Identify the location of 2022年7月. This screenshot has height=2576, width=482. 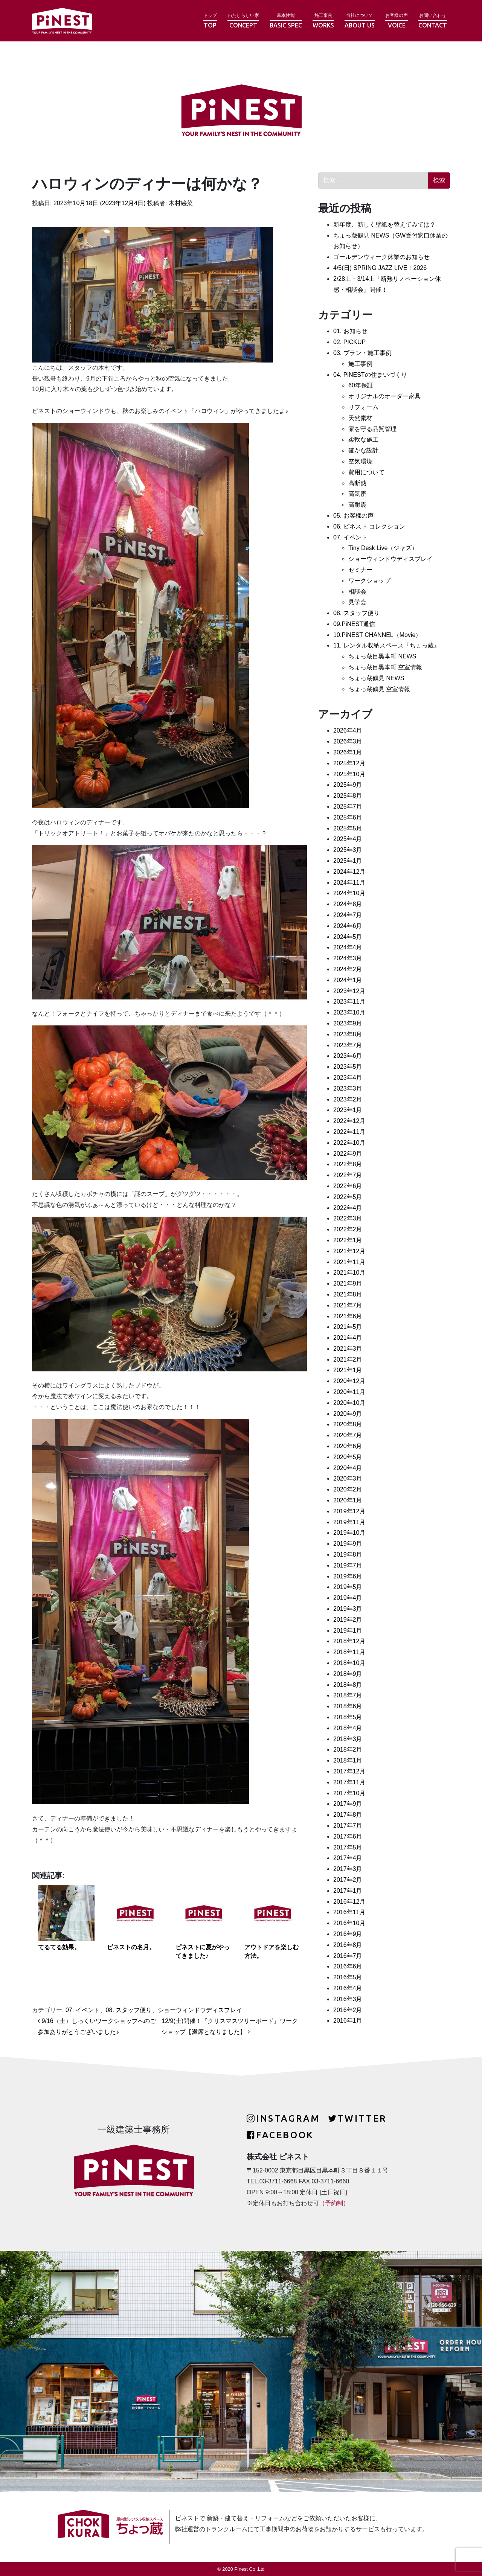
(347, 1175).